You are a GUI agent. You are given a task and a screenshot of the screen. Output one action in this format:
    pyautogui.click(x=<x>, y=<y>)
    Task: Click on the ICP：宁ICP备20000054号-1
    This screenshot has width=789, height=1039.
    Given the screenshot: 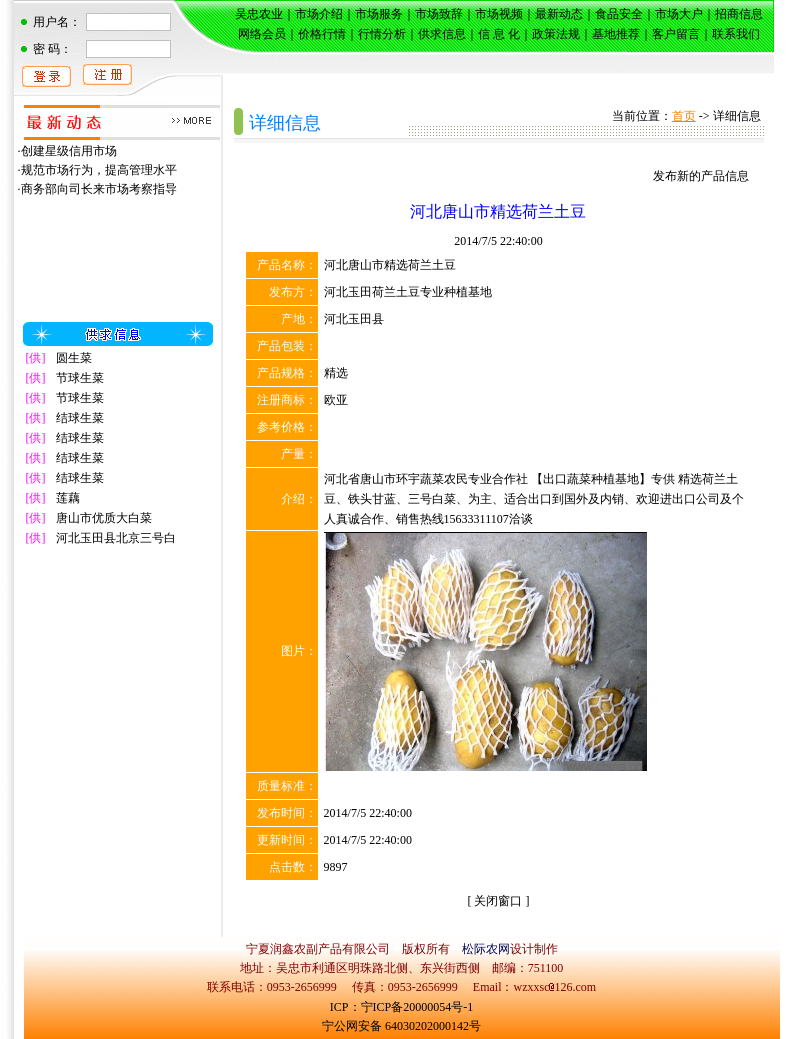 What is the action you would take?
    pyautogui.click(x=401, y=1007)
    